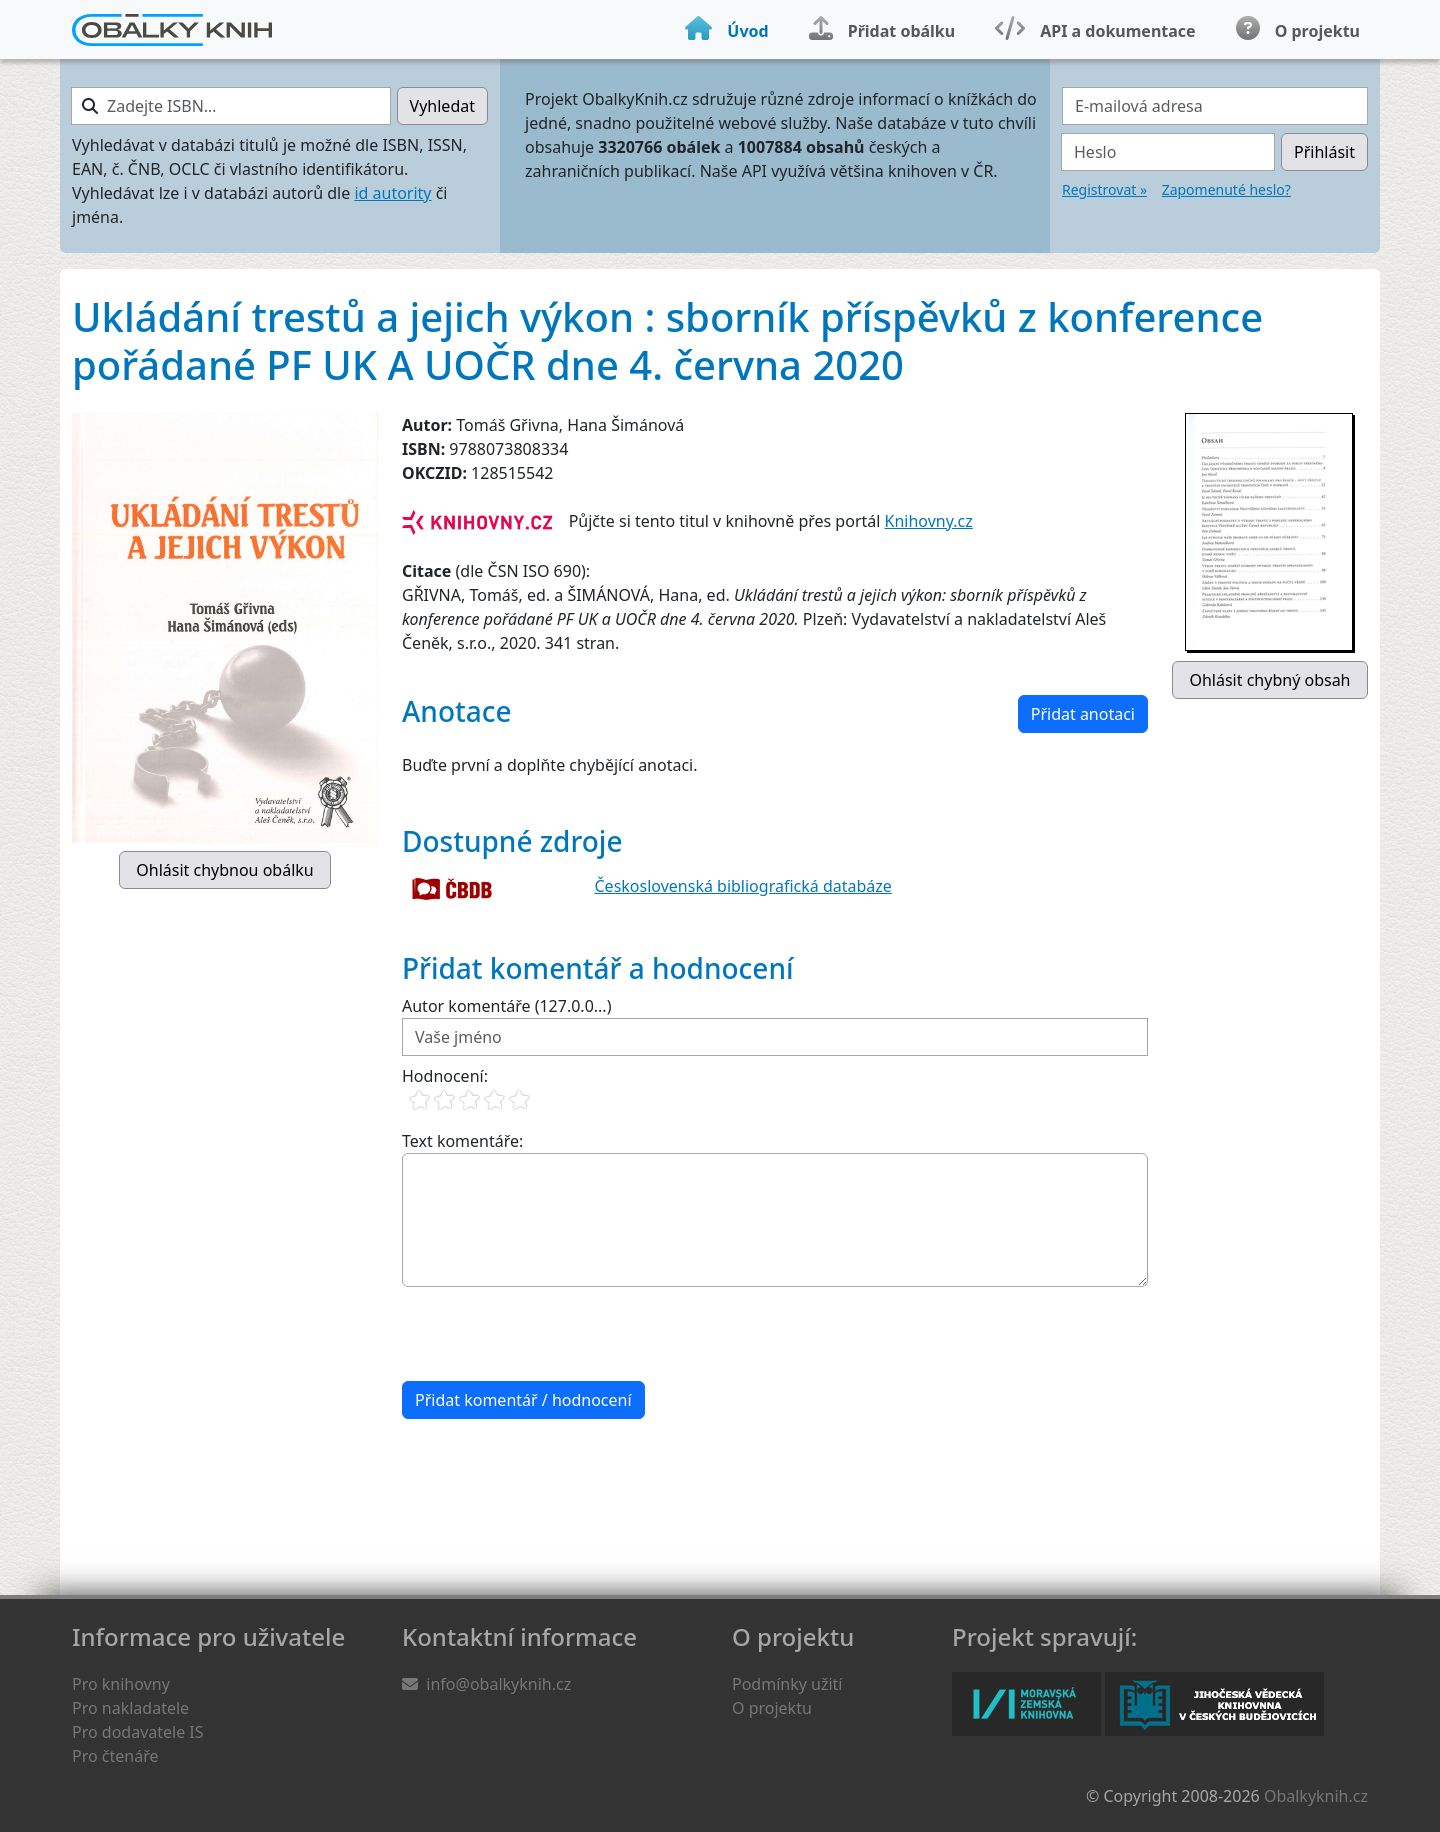 The width and height of the screenshot is (1440, 1832). I want to click on Obalkyknih.cz, so click(1316, 1796).